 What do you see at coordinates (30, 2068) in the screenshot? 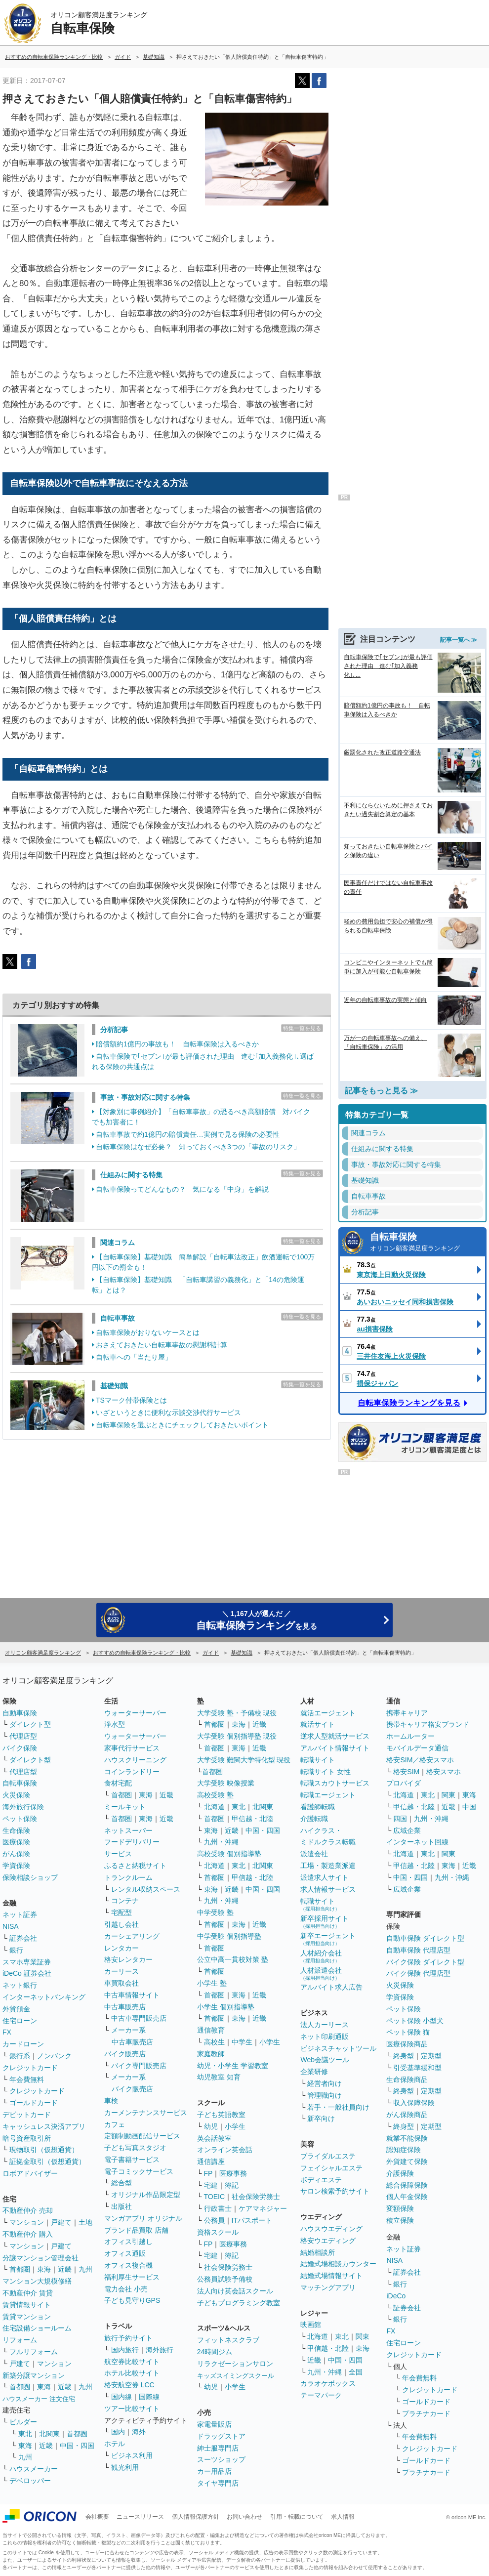
I see `クレジットカード` at bounding box center [30, 2068].